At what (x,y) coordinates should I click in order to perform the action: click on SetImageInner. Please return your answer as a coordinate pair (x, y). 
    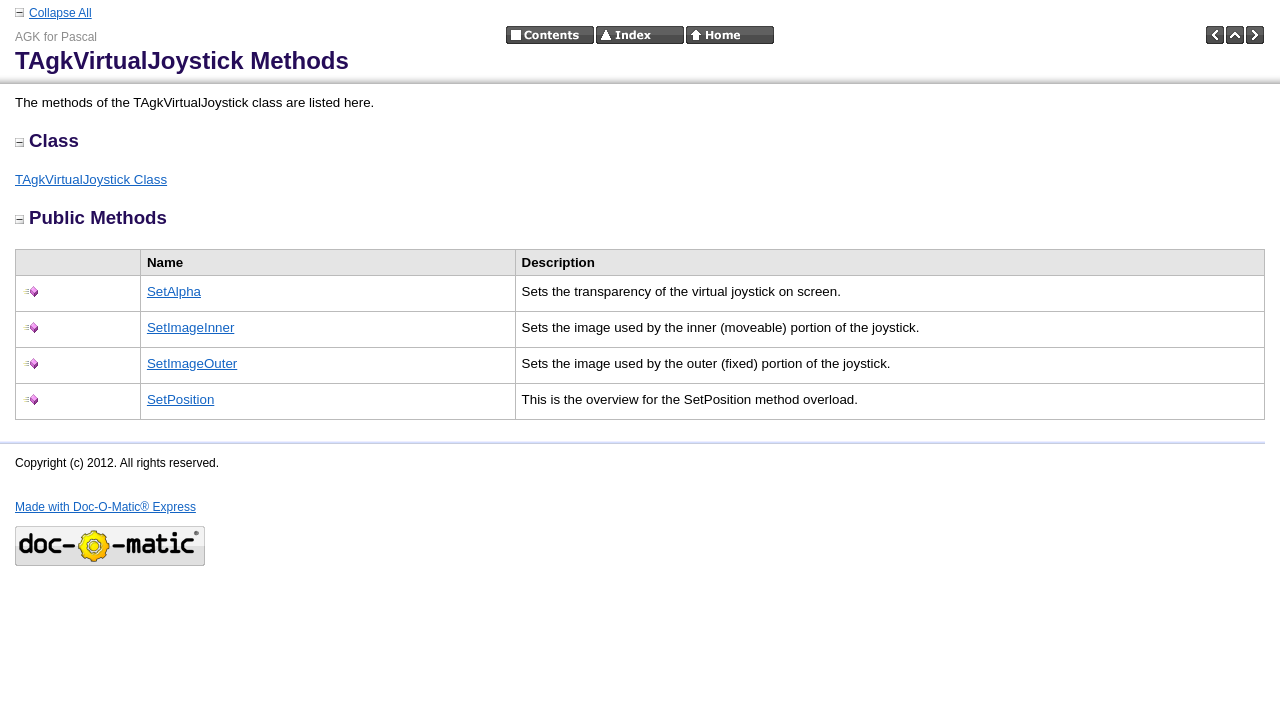
    Looking at the image, I should click on (190, 327).